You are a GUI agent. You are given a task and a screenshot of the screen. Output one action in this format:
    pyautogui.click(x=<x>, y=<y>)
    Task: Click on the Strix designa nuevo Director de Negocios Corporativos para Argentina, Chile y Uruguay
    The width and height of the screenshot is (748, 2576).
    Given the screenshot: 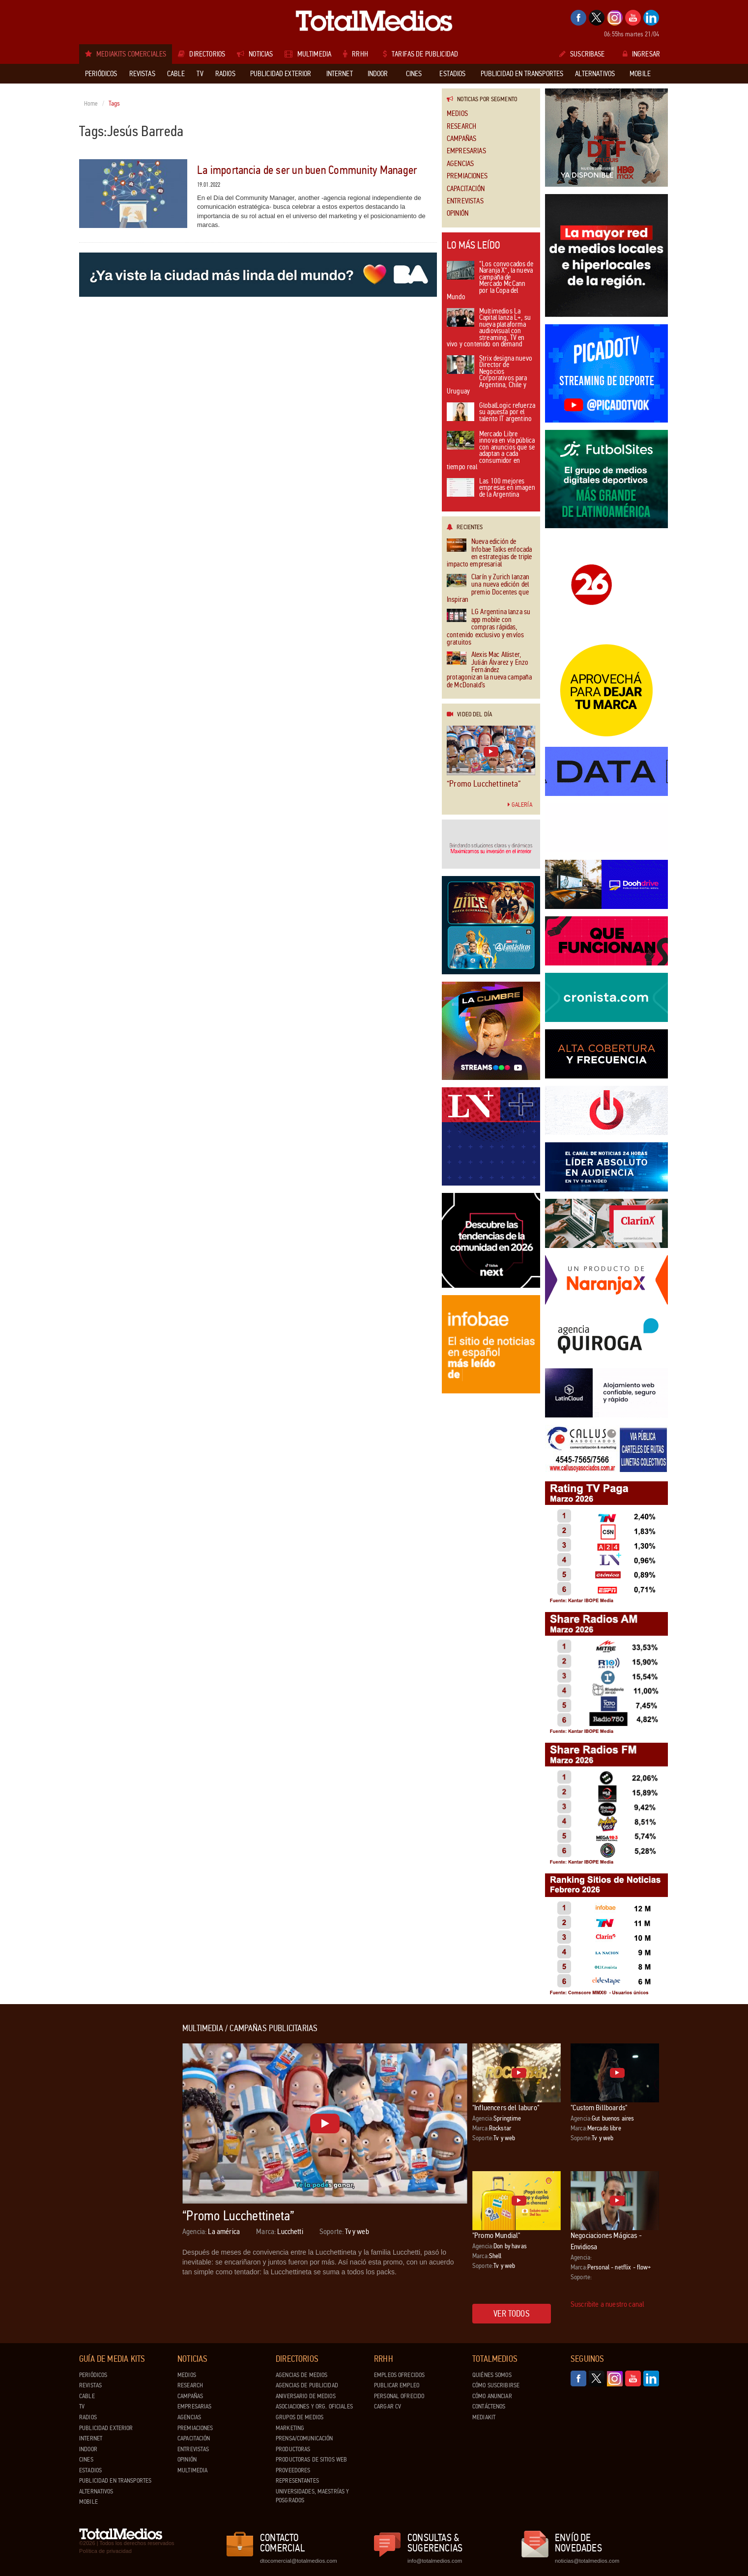 What is the action you would take?
    pyautogui.click(x=489, y=375)
    